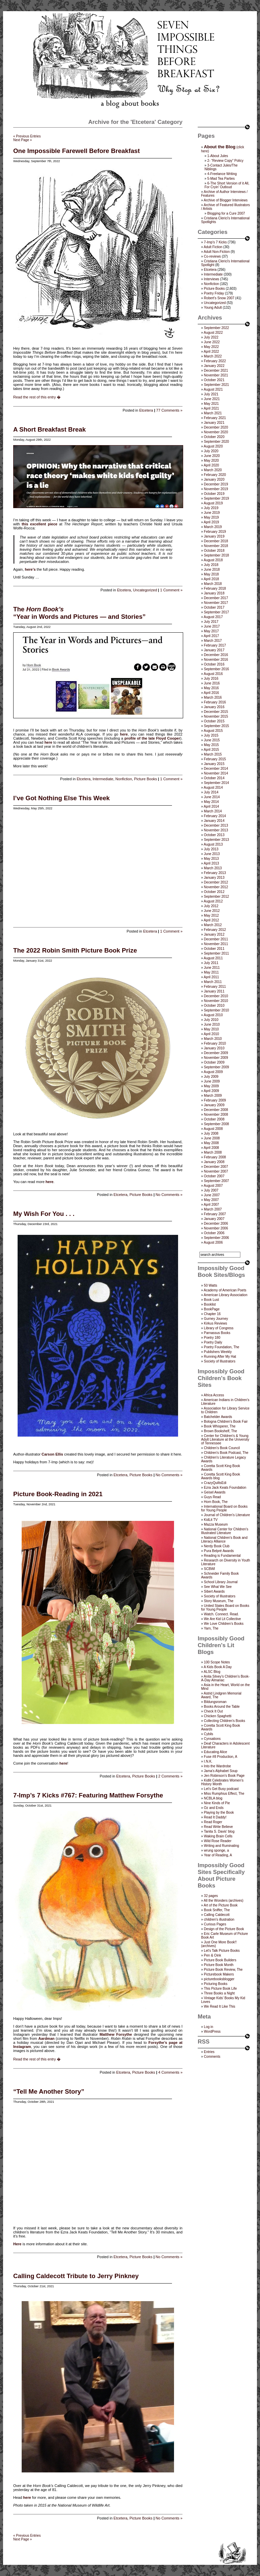 The height and width of the screenshot is (2576, 260). What do you see at coordinates (211, 394) in the screenshot?
I see `July 2021` at bounding box center [211, 394].